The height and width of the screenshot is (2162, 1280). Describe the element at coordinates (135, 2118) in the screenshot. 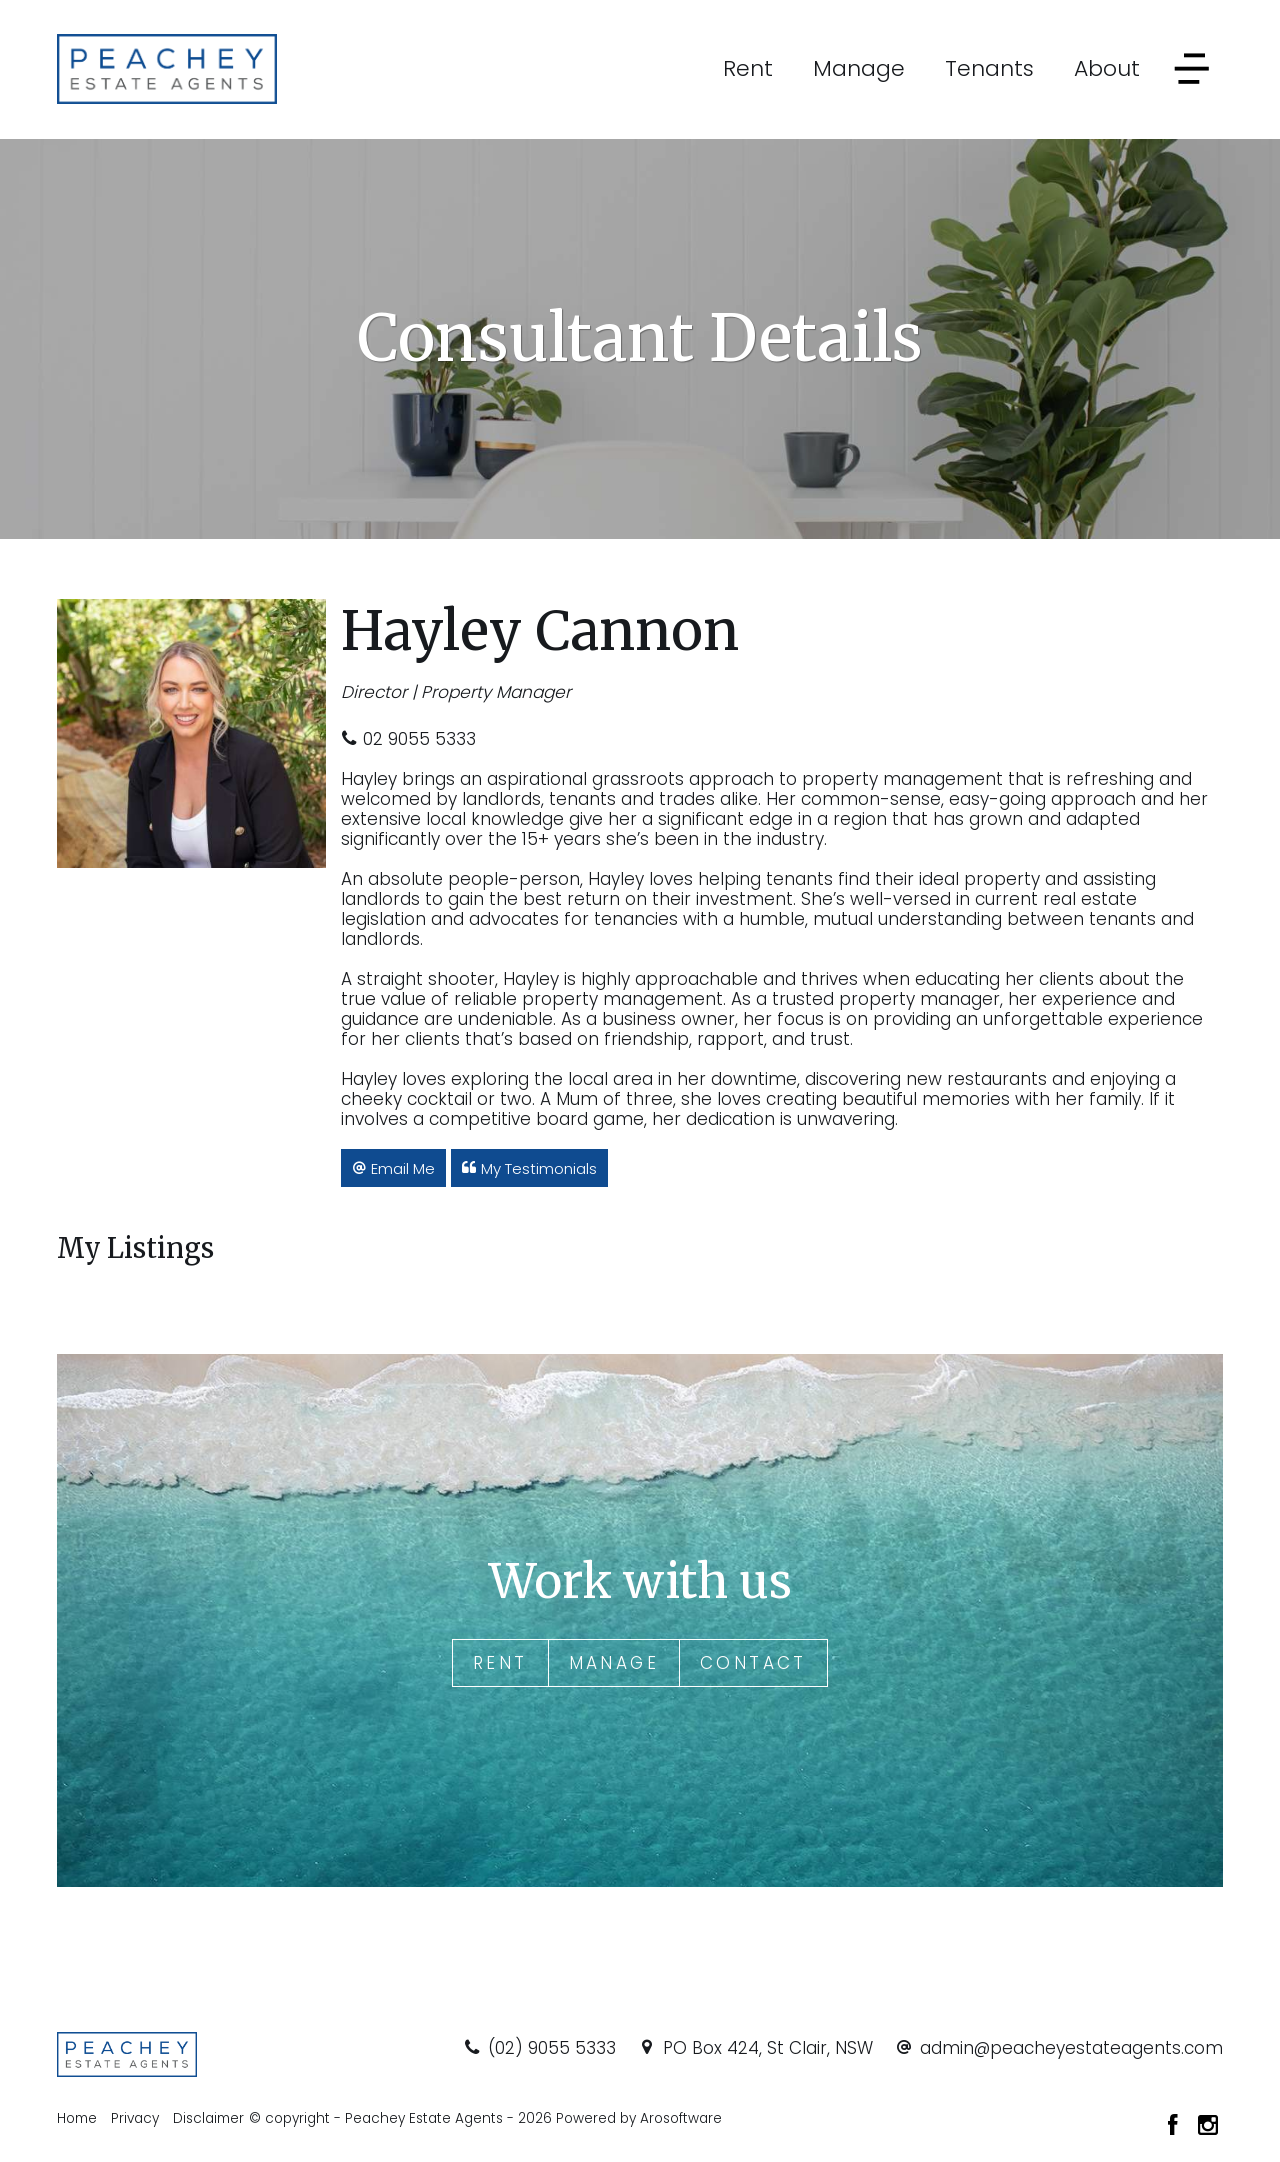

I see `Privacy` at that location.